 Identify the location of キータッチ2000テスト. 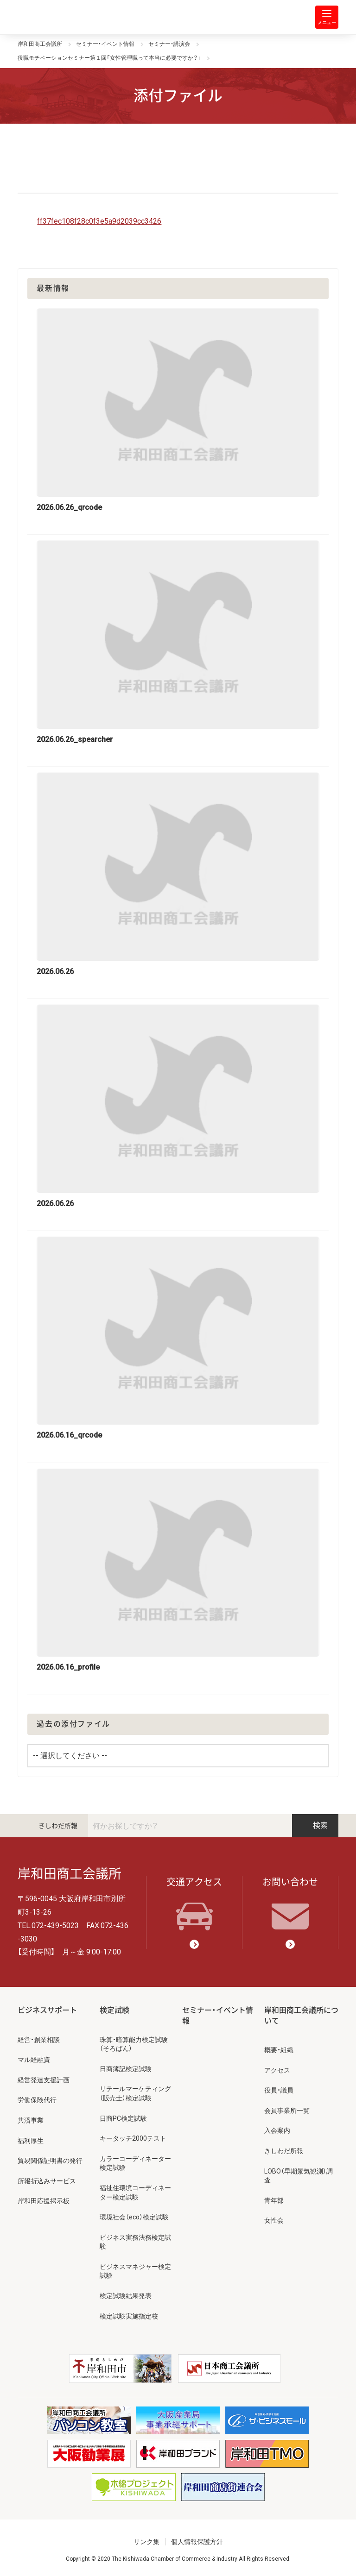
(133, 2138).